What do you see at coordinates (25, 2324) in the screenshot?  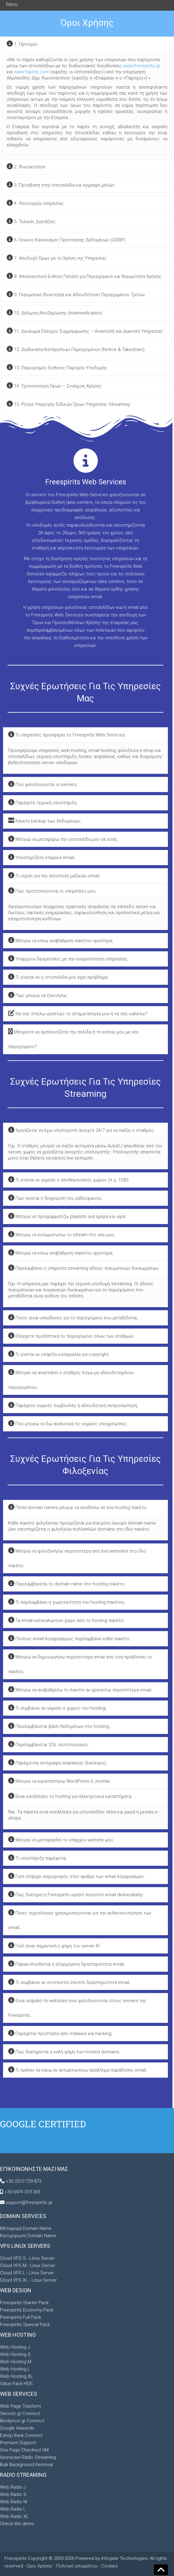 I see `Freespirits Special Pack` at bounding box center [25, 2324].